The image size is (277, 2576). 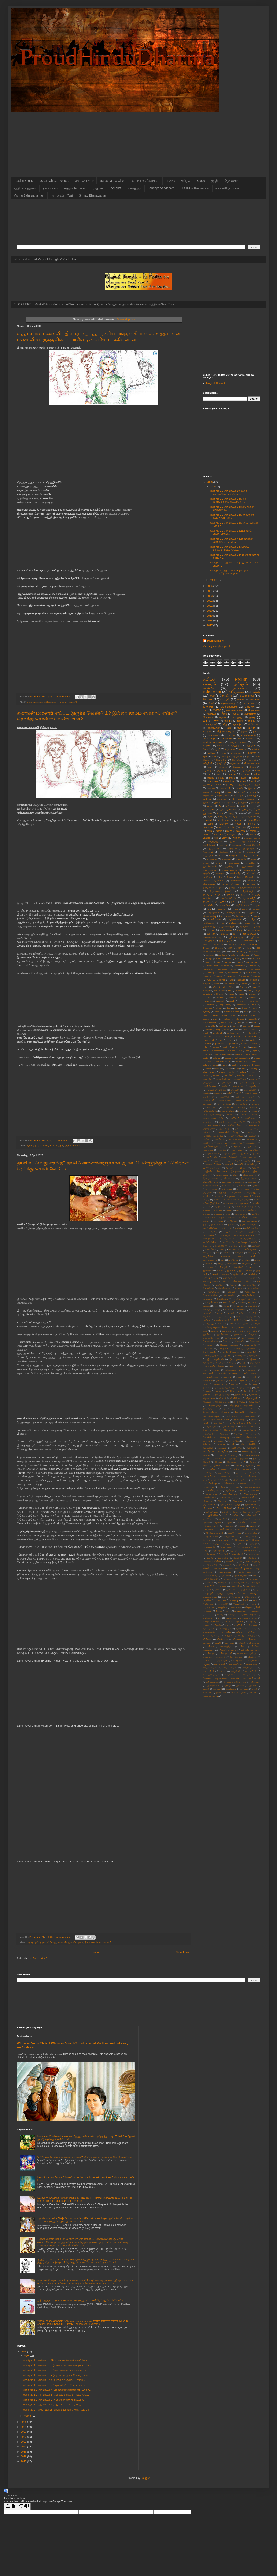 I want to click on தெய்வங்கள், so click(x=230, y=1430).